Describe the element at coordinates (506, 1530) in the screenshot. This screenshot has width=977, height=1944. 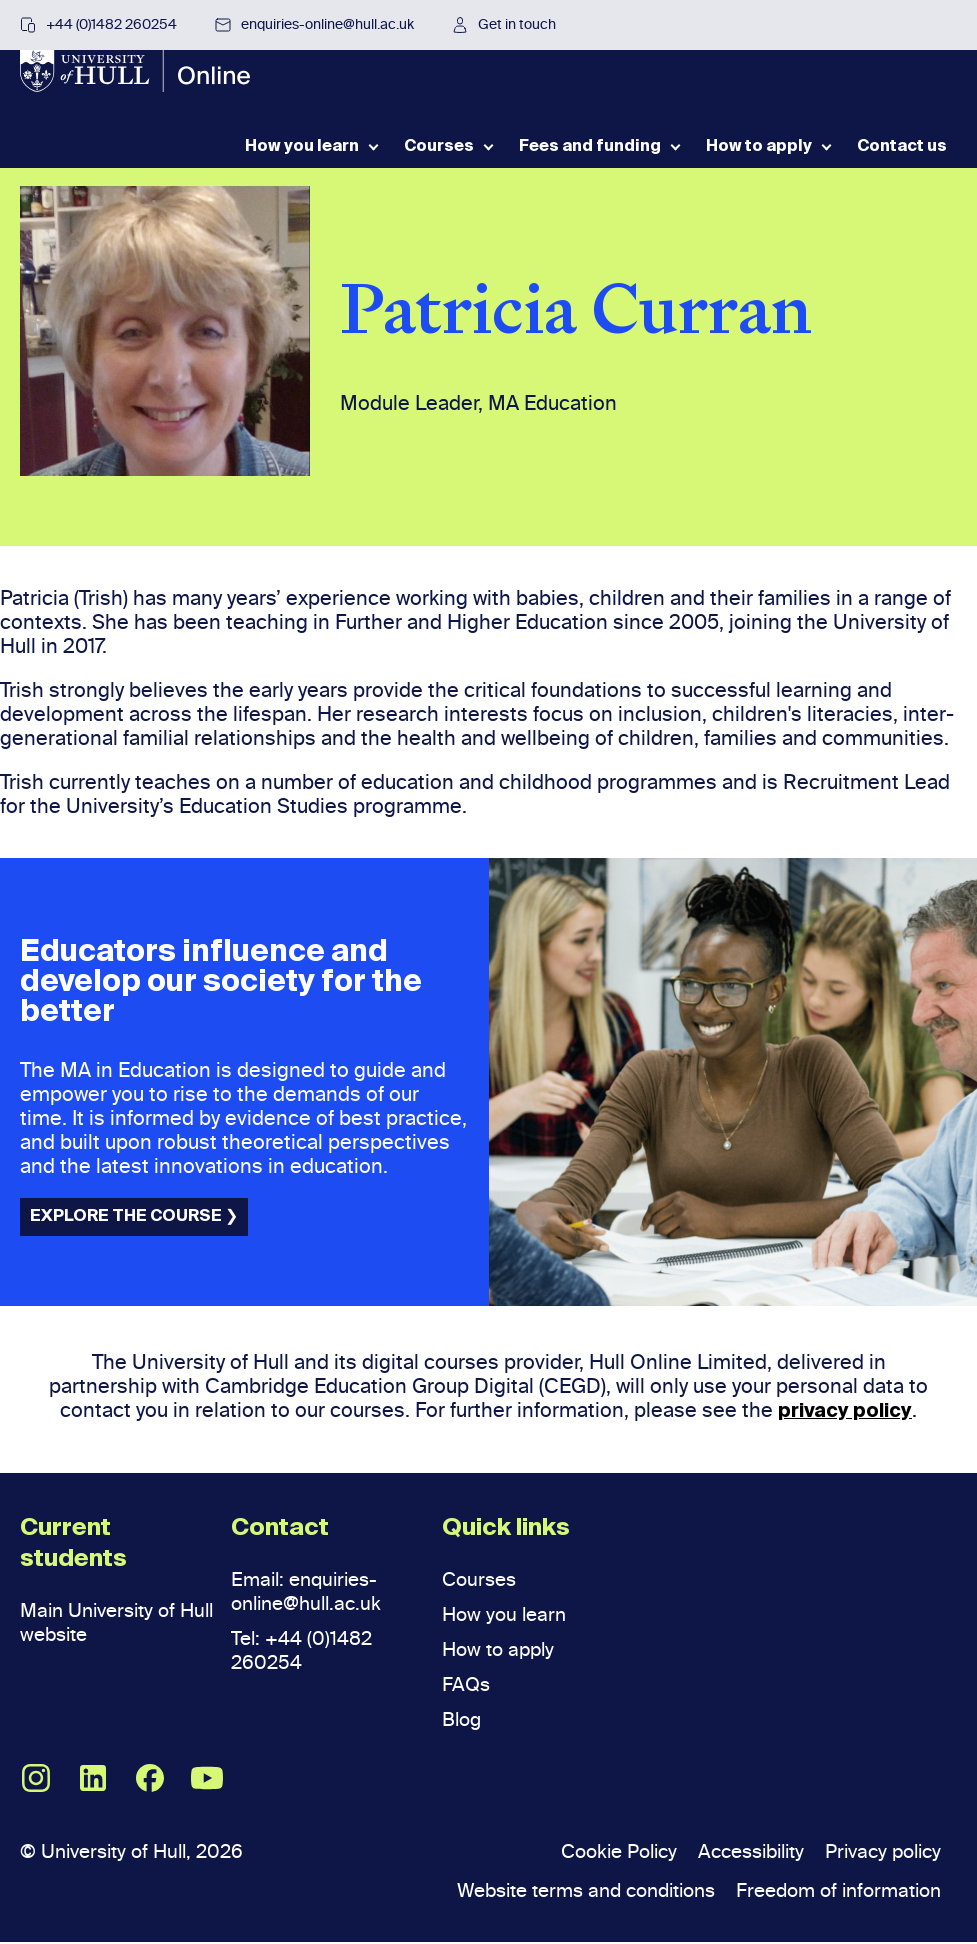
I see `Quick links` at that location.